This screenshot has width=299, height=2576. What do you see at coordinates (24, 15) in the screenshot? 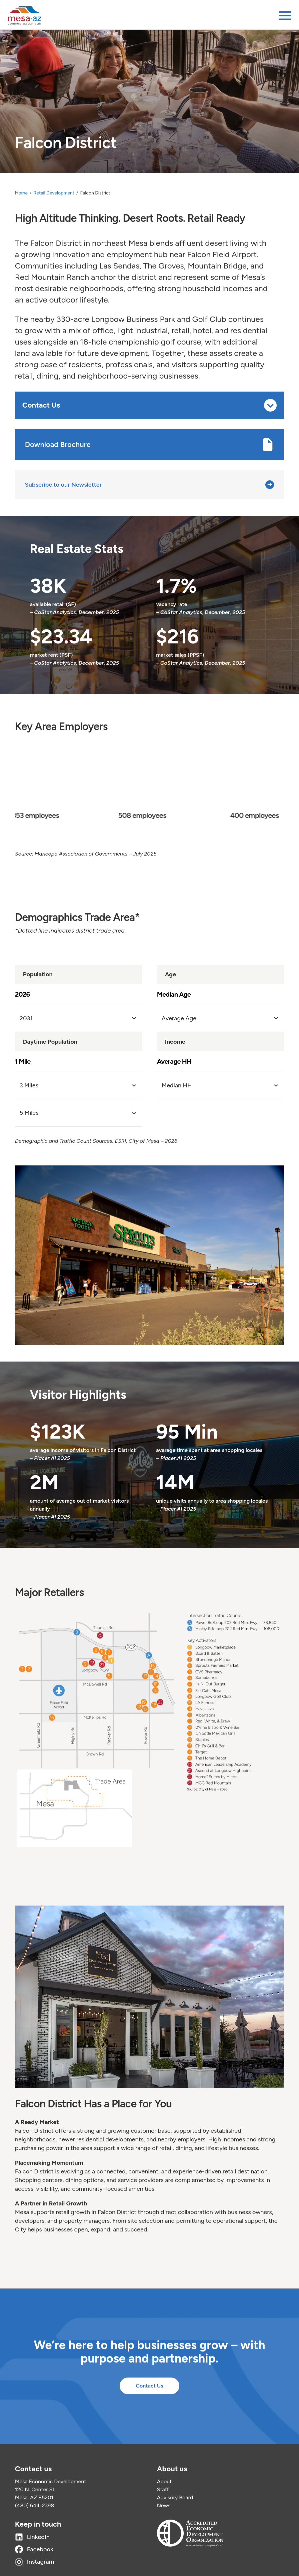
I see `[Home]` at bounding box center [24, 15].